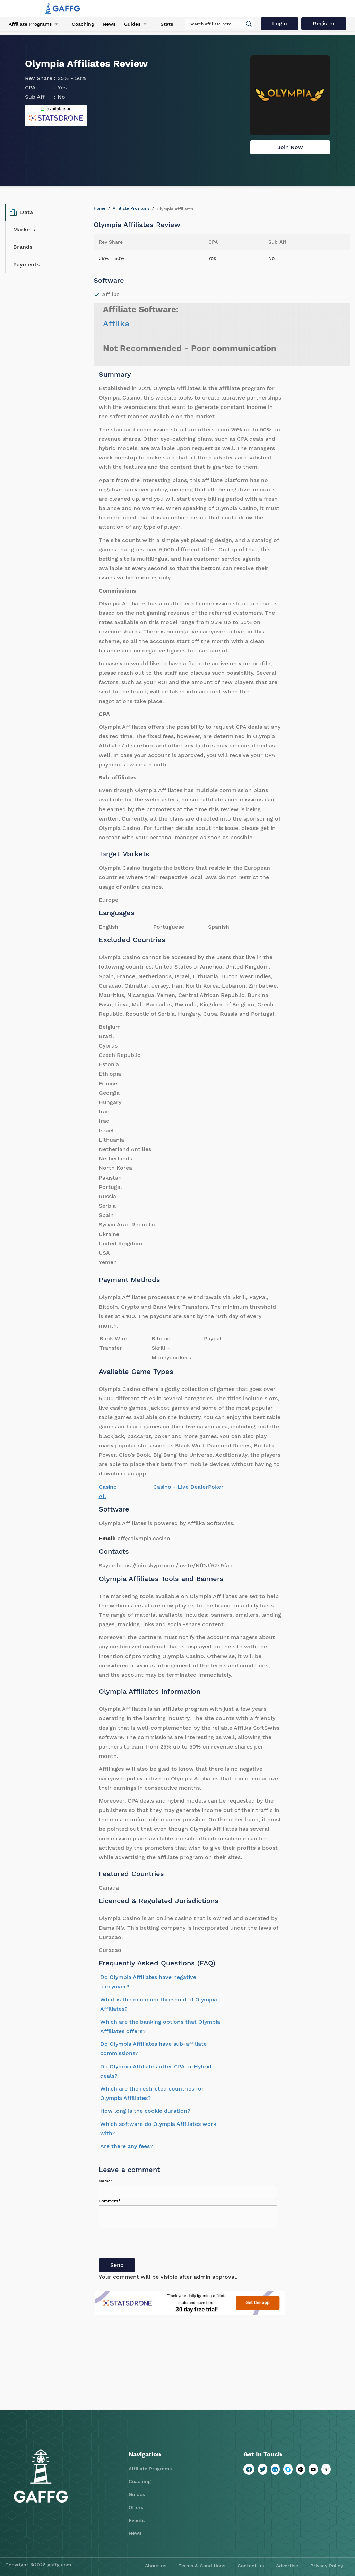 The width and height of the screenshot is (355, 2576). Describe the element at coordinates (151, 2244) in the screenshot. I see `[presentation]` at that location.